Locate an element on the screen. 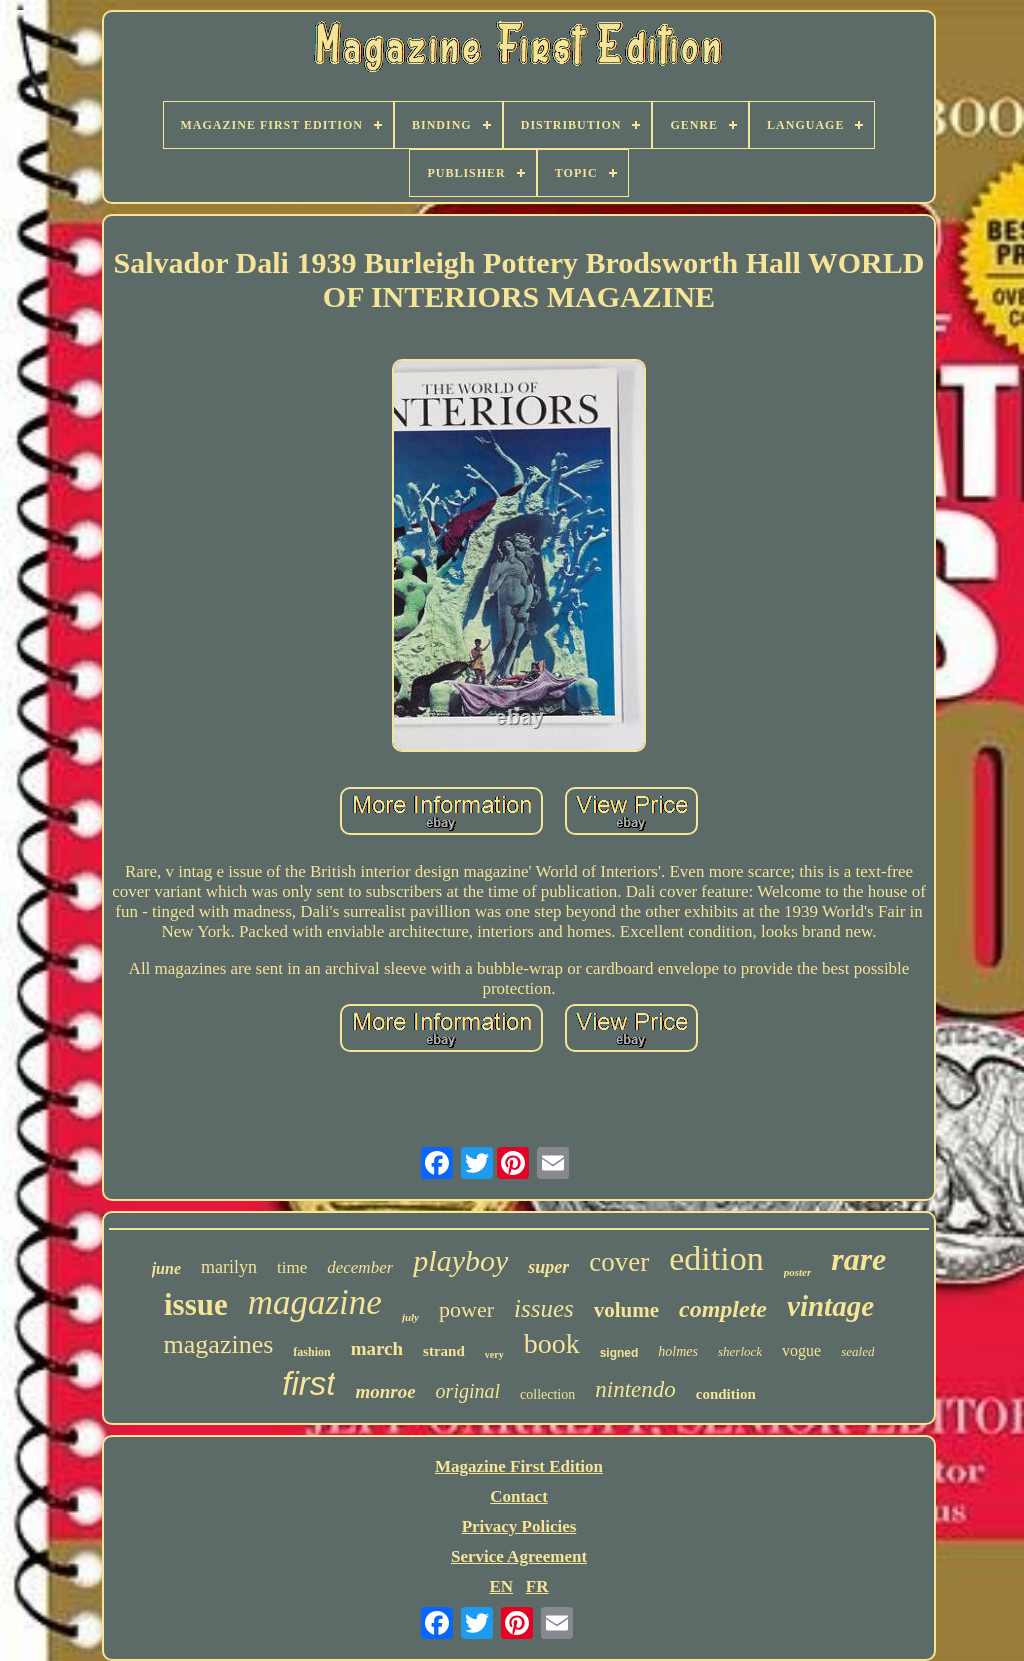  sherlock is located at coordinates (740, 1351).